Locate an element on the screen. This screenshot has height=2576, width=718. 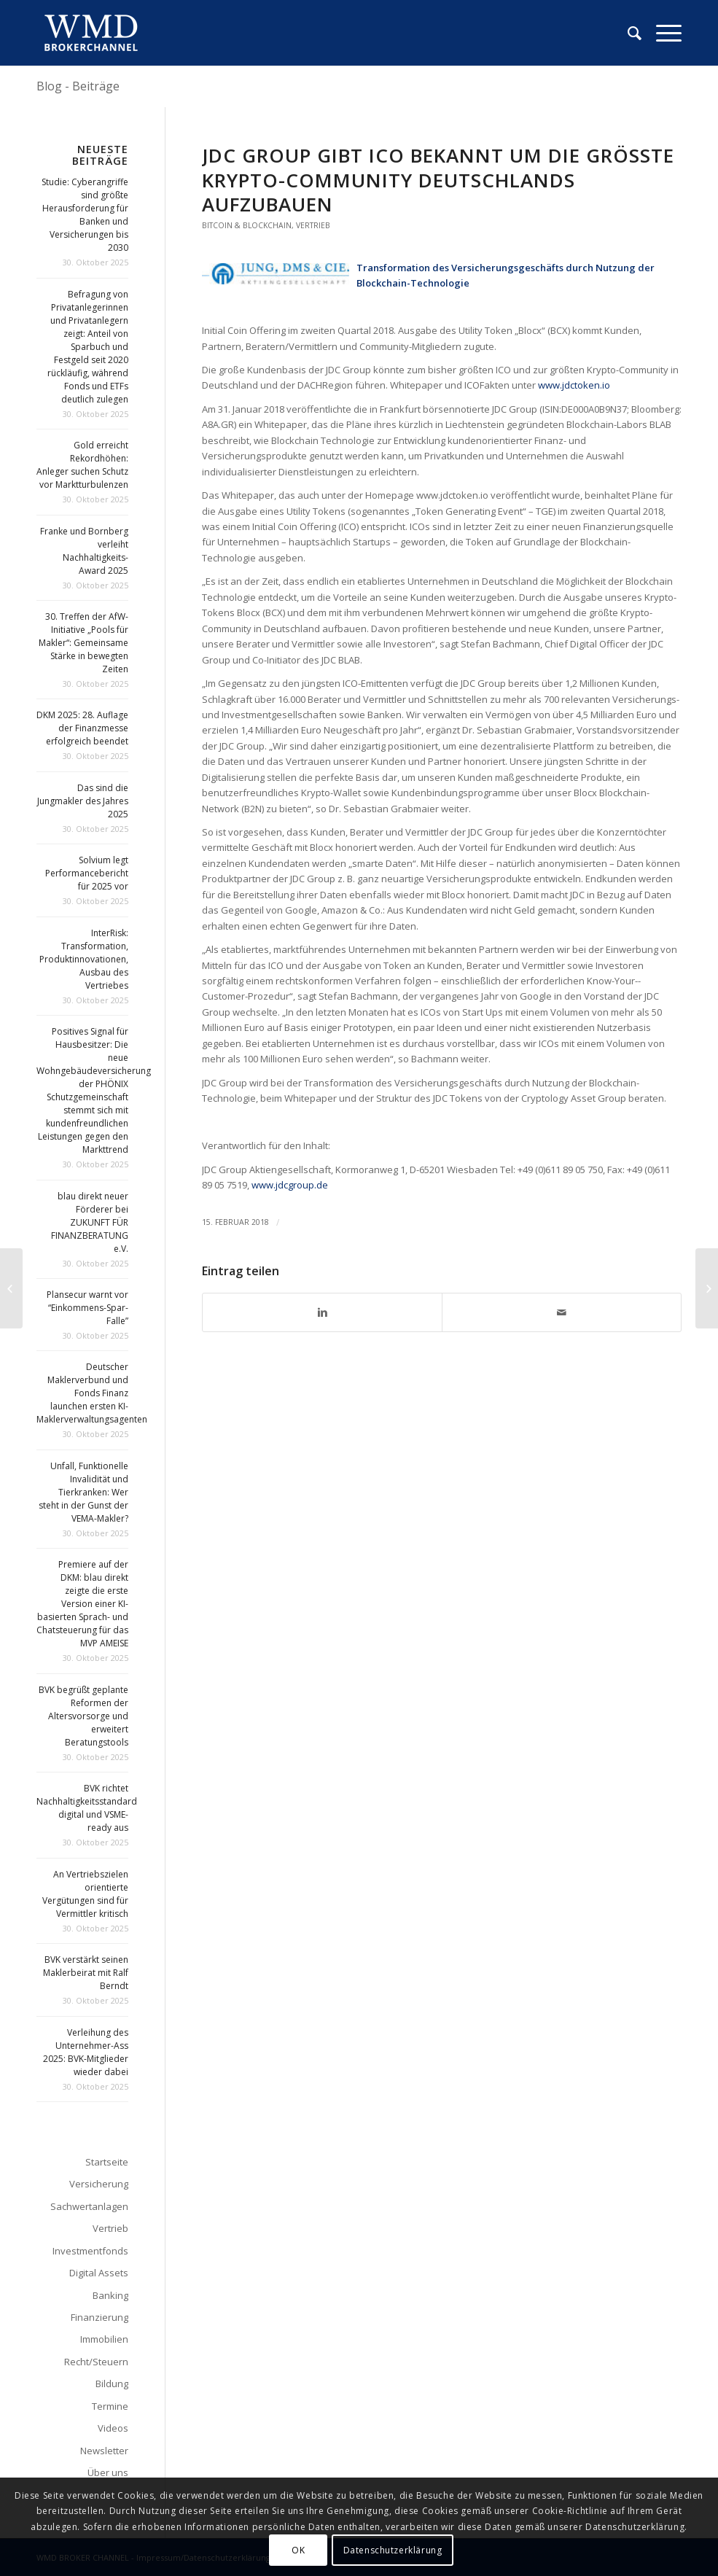
An Vertriebszielen orientierte Vergütungen sind für Vermittler kritisch is located at coordinates (85, 1894).